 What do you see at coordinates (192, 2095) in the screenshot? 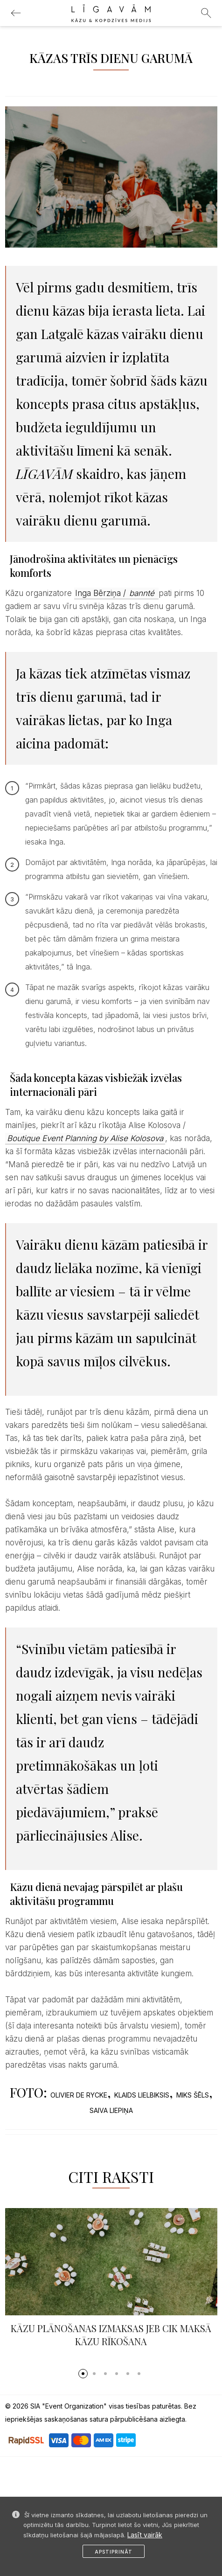
I see `MIKS ŠĒLS` at bounding box center [192, 2095].